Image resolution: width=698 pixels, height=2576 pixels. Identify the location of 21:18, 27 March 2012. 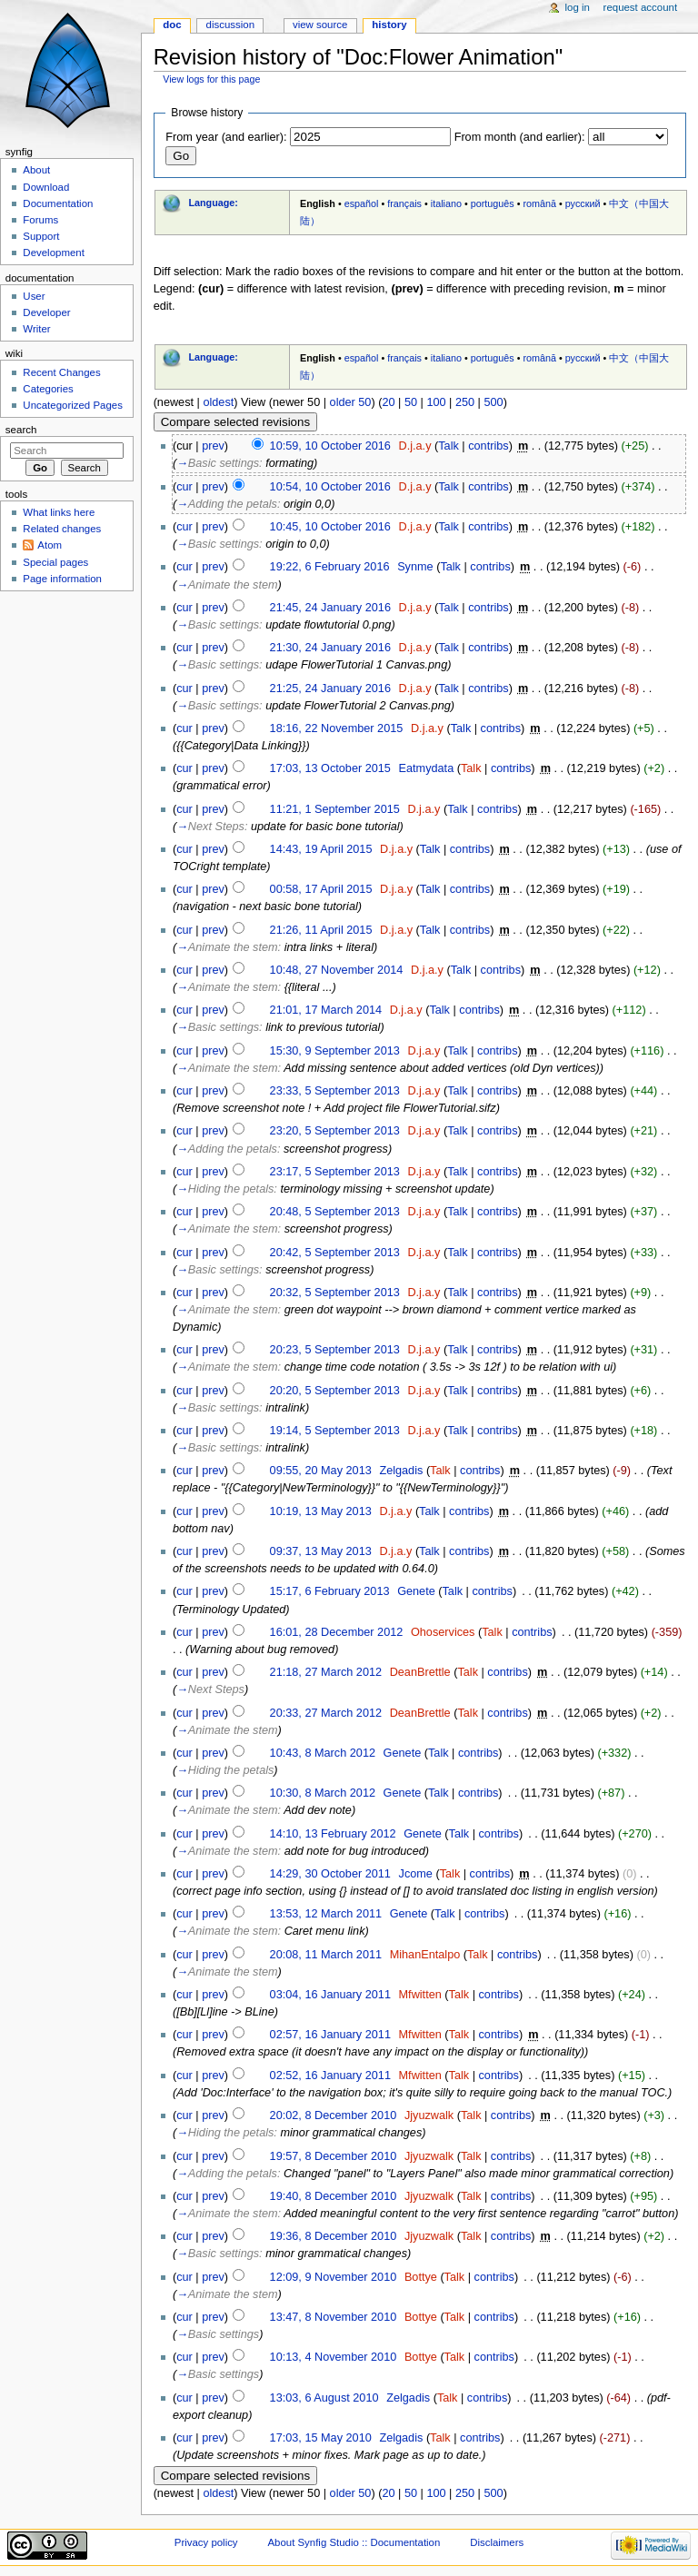
(326, 1672).